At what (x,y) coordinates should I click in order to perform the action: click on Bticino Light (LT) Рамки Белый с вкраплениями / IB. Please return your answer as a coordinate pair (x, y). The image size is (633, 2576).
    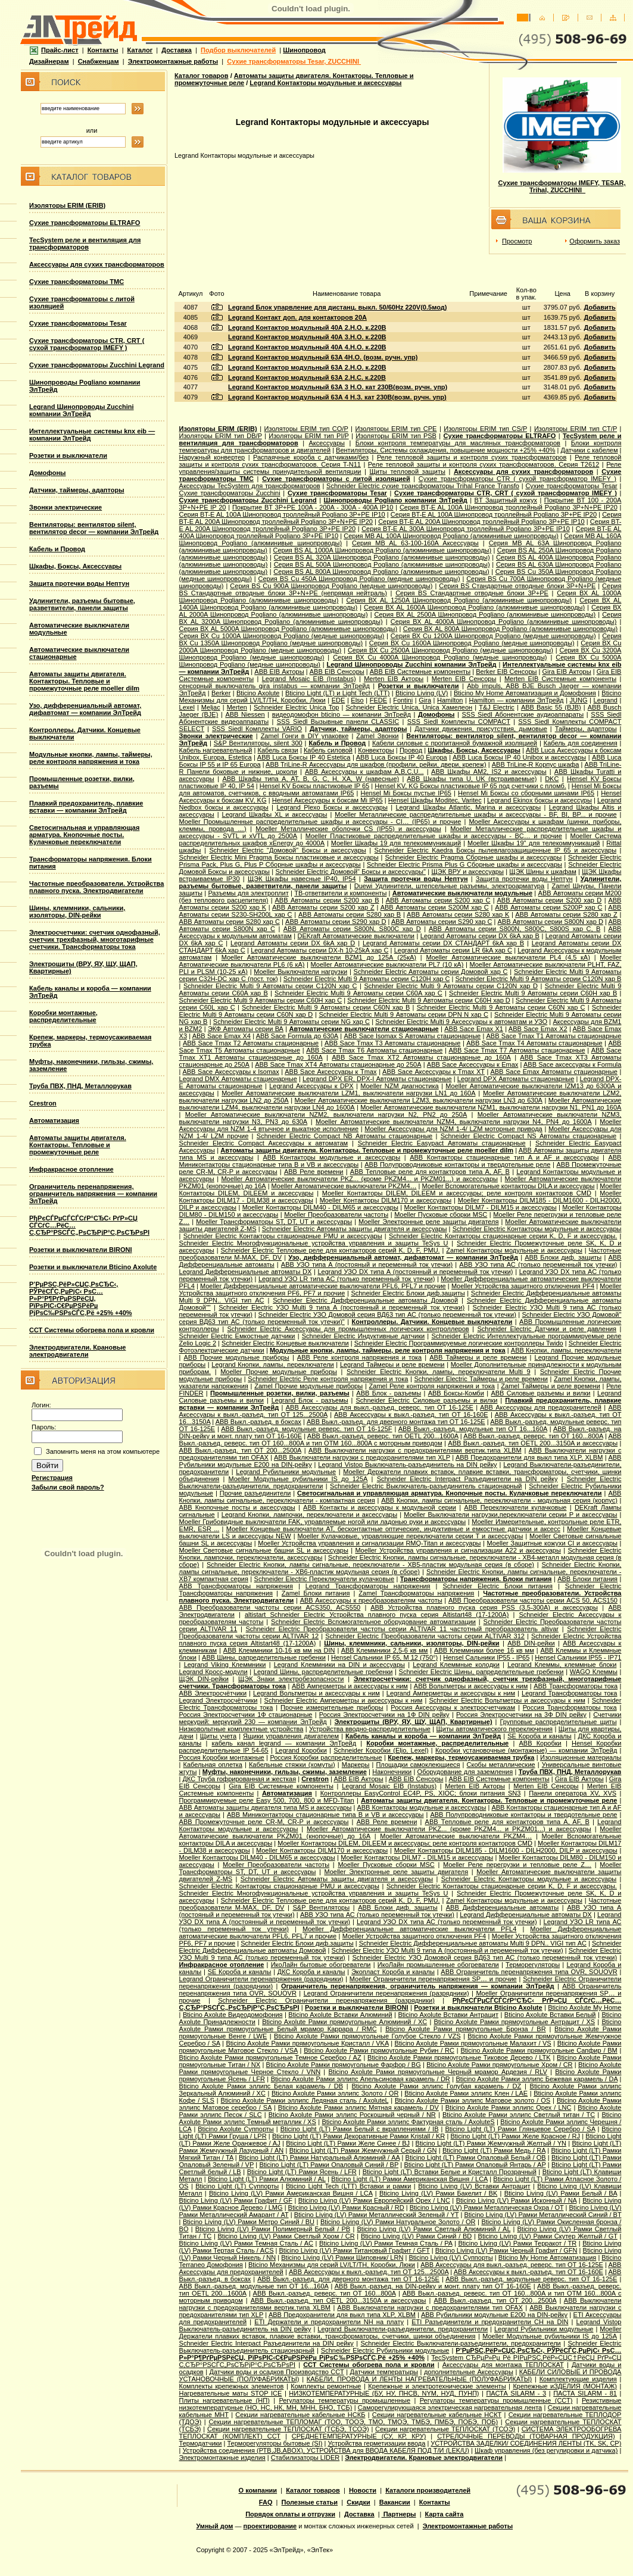
    Looking at the image, I should click on (359, 2128).